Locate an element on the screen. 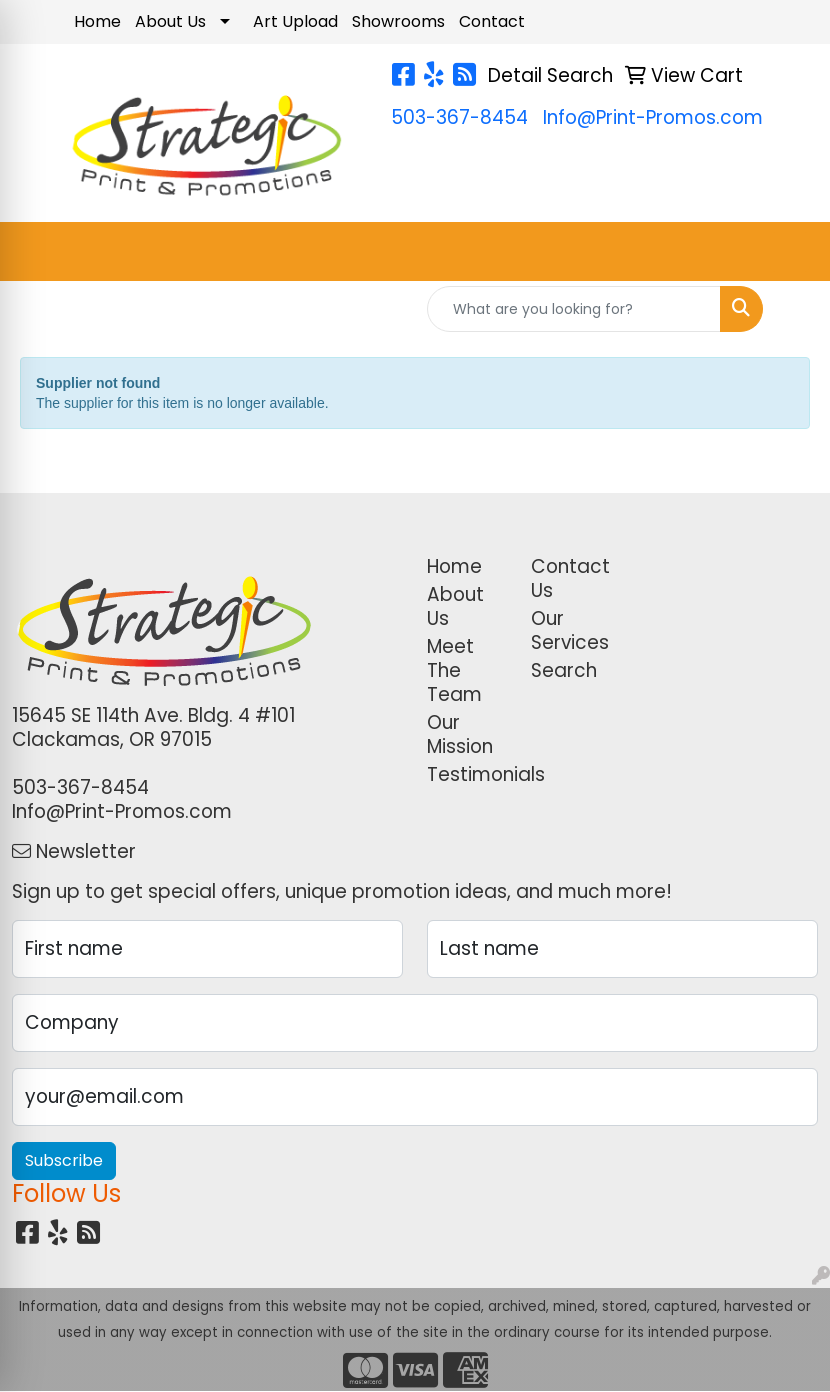  Home is located at coordinates (97, 21).